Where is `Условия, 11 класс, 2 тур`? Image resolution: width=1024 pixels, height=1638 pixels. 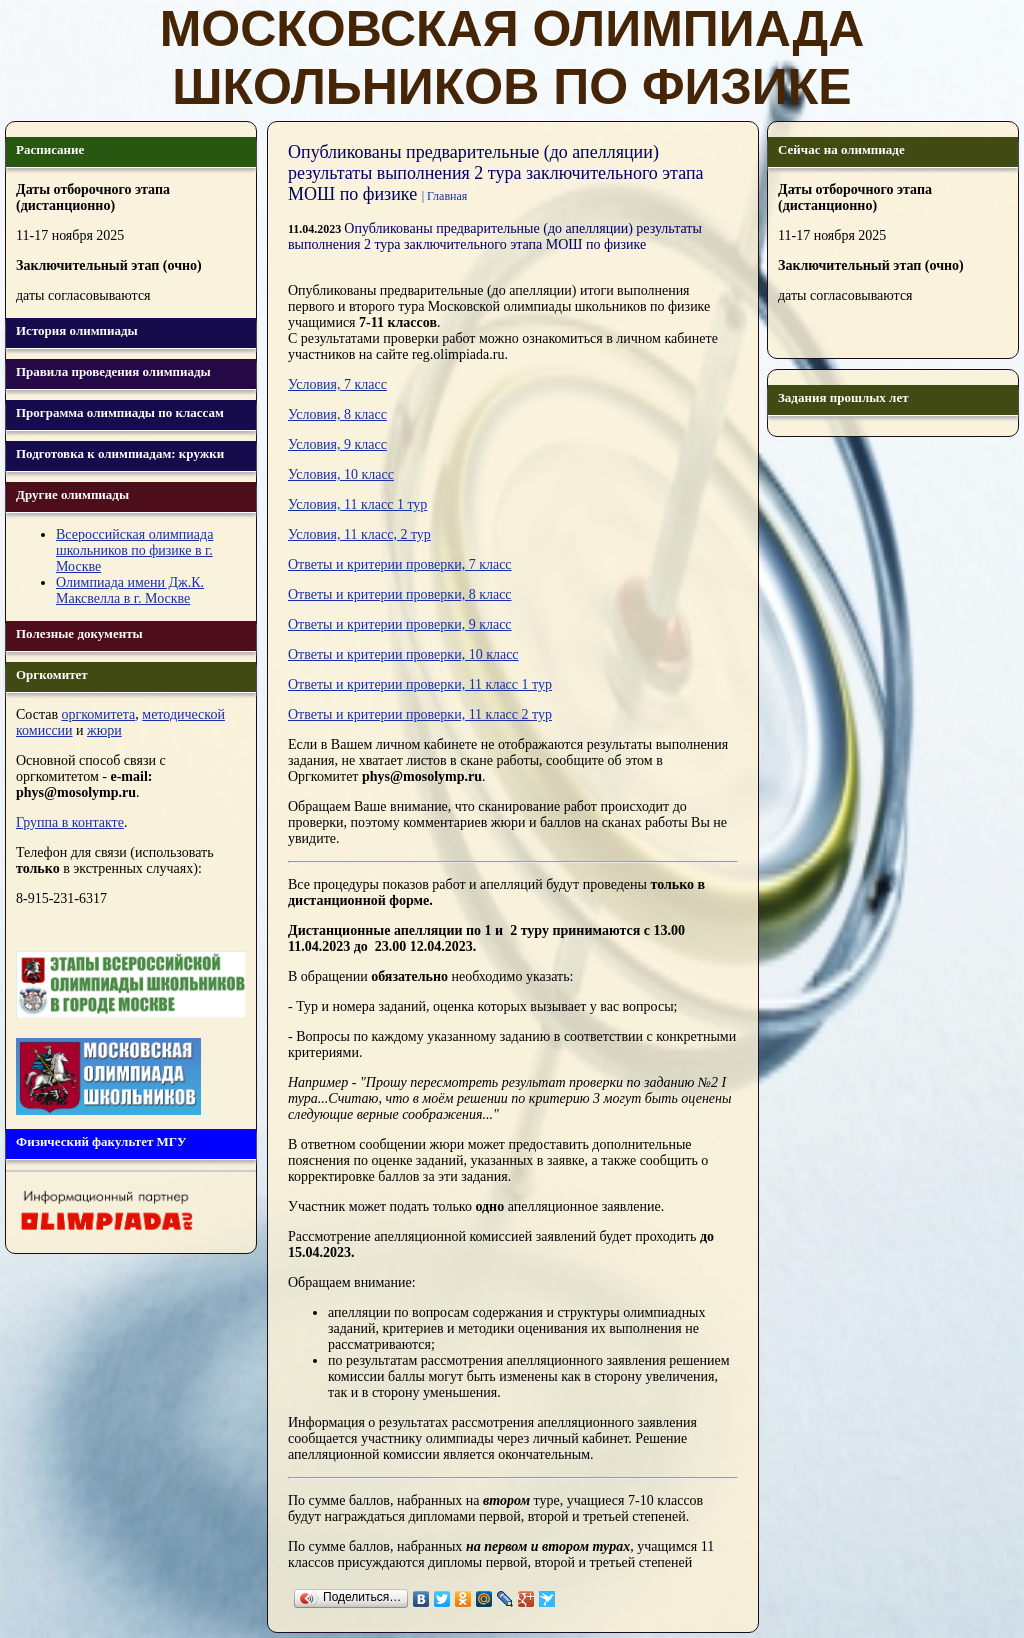 Условия, 11 класс, 2 тур is located at coordinates (359, 534).